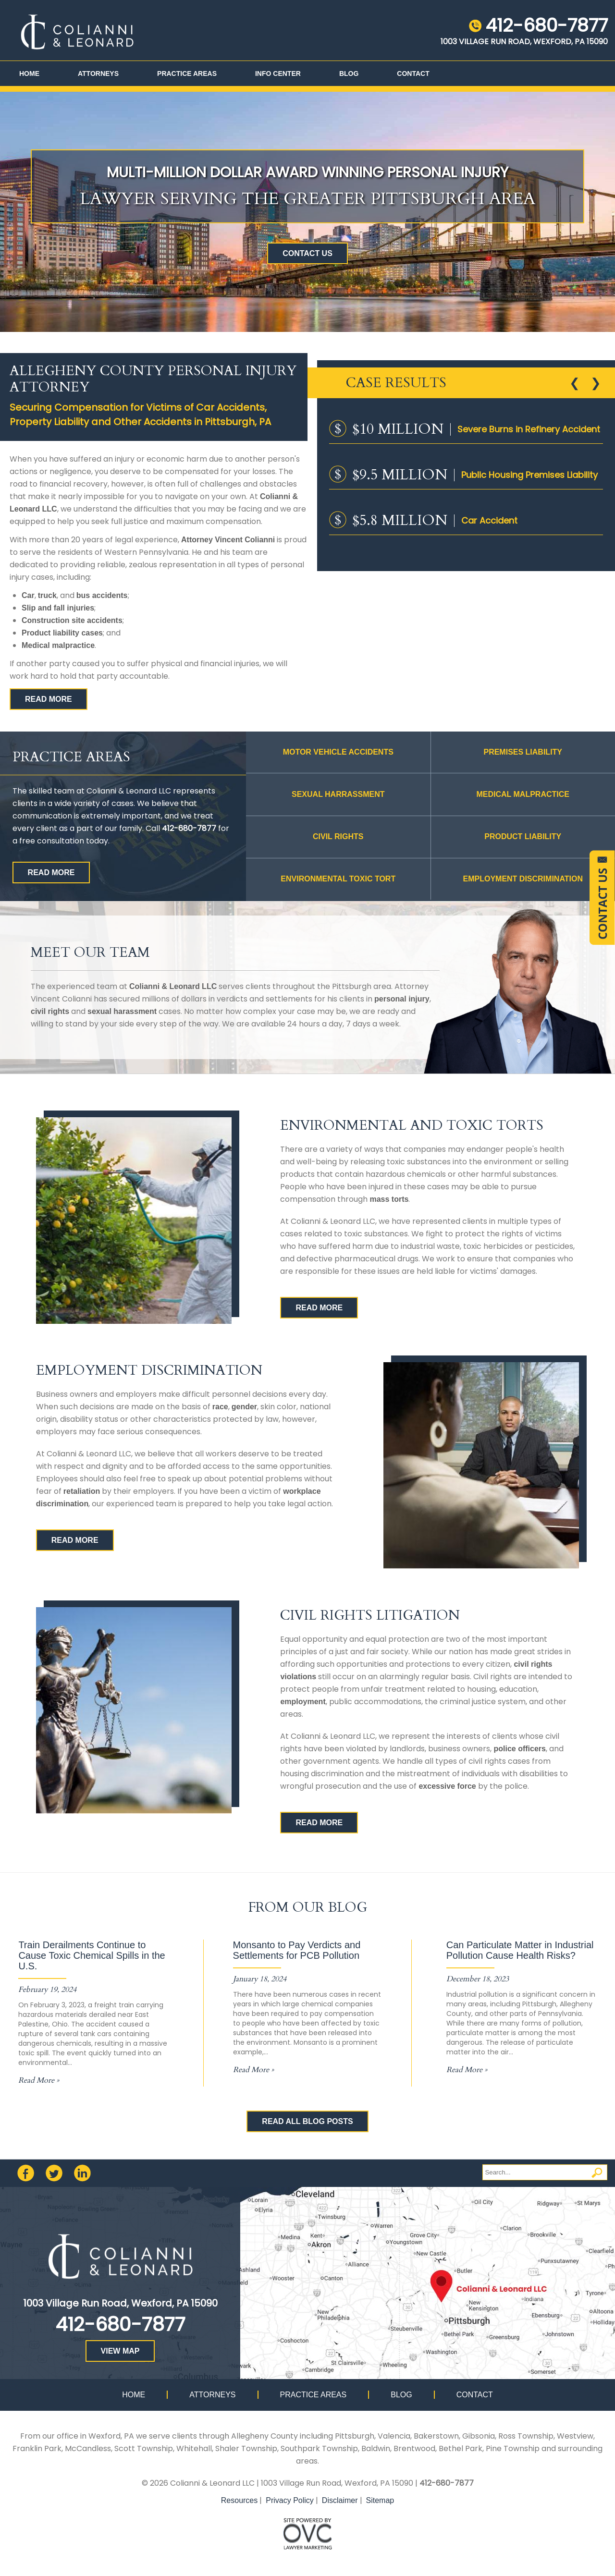 Image resolution: width=615 pixels, height=2576 pixels. I want to click on Disclaimer, so click(340, 2500).